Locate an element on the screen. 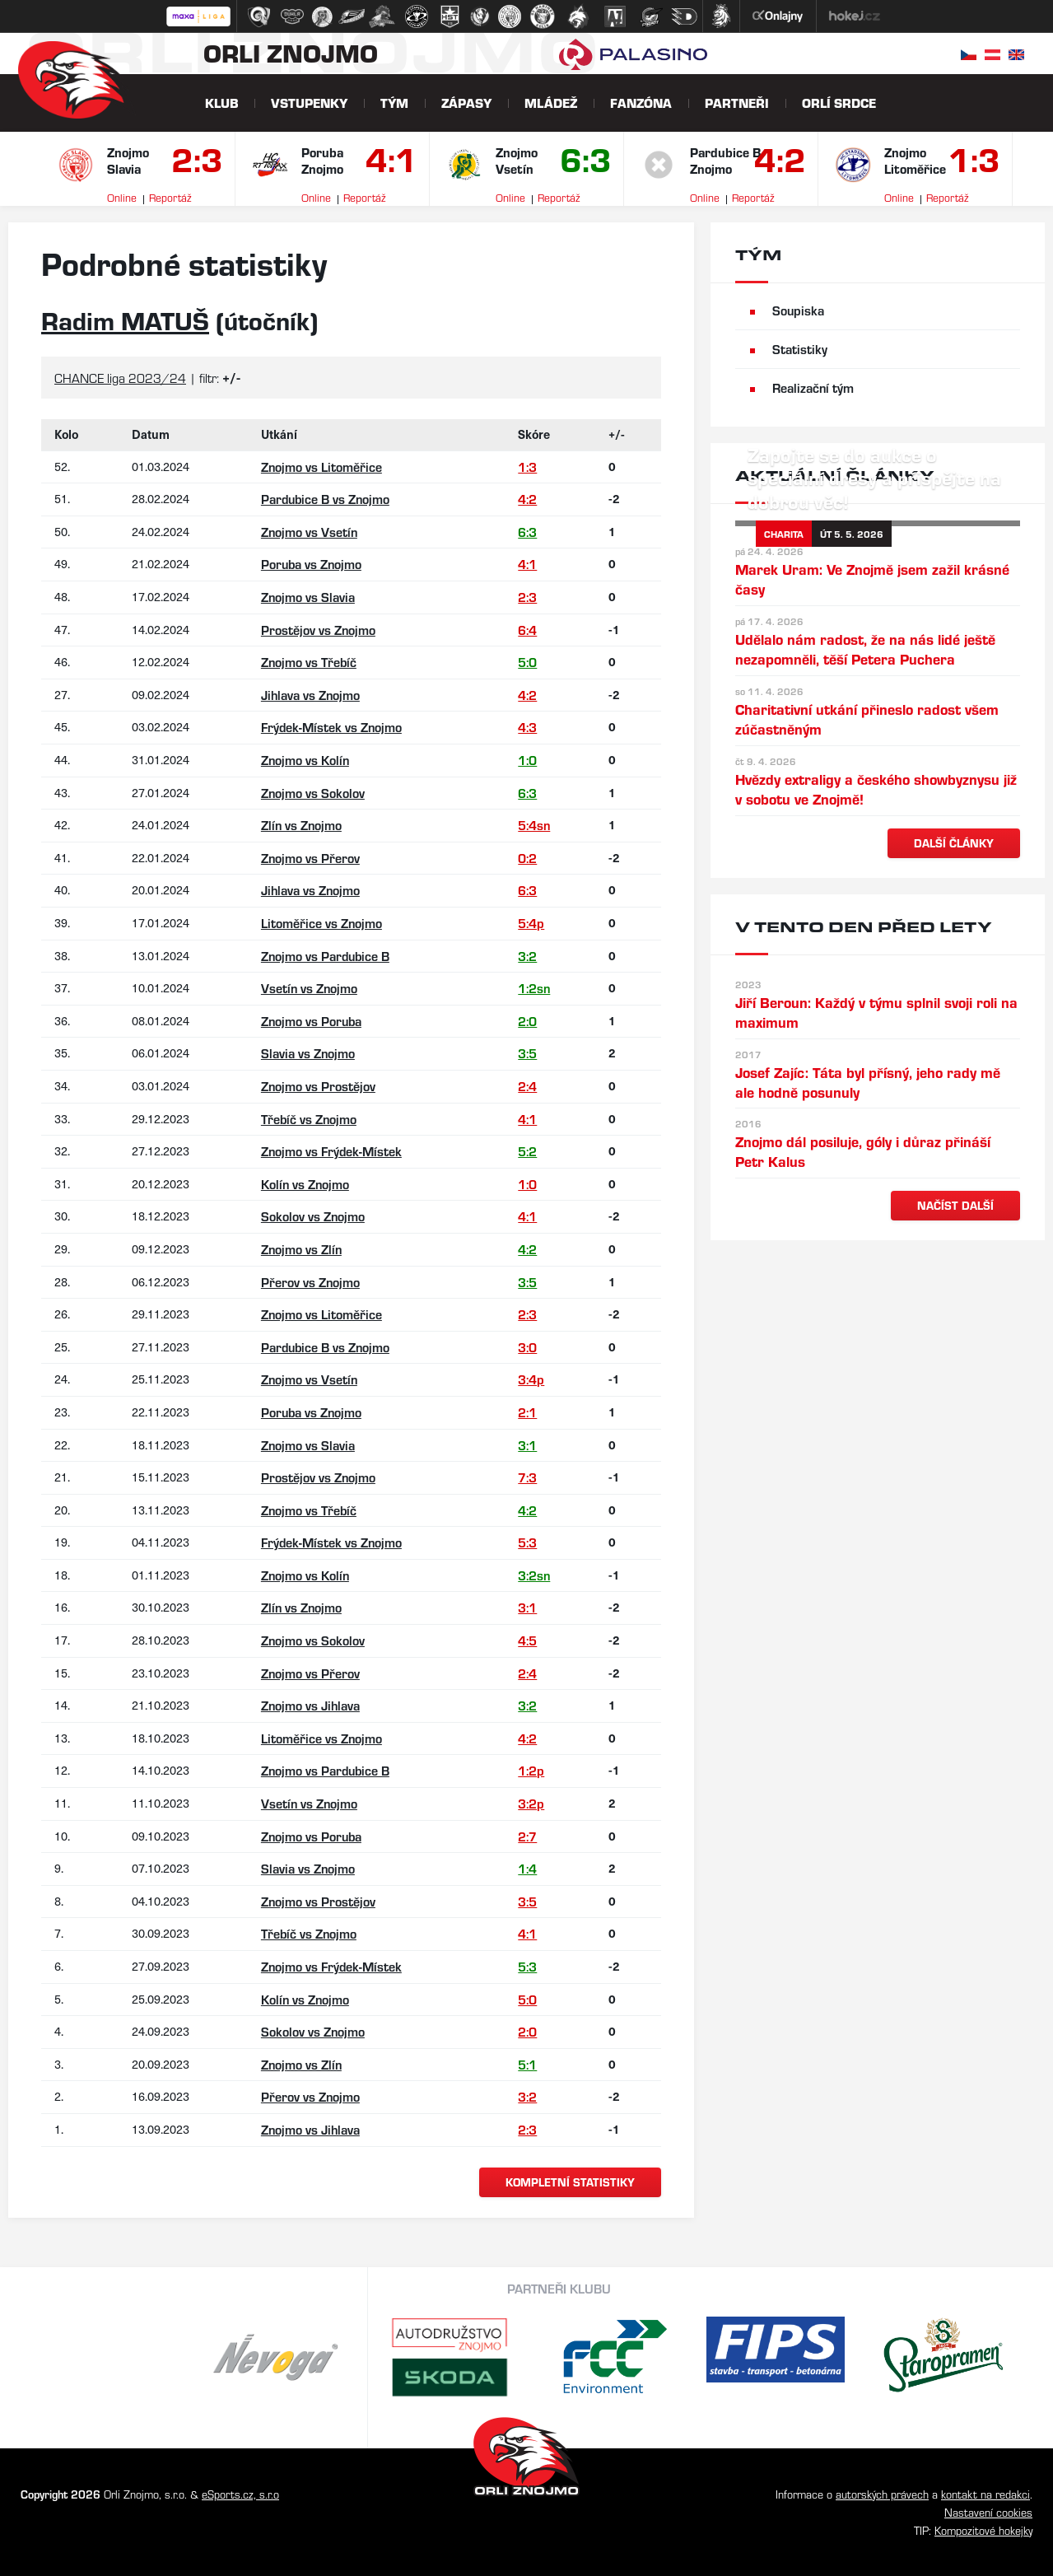 Image resolution: width=1053 pixels, height=2576 pixels. 5:3 is located at coordinates (527, 1542).